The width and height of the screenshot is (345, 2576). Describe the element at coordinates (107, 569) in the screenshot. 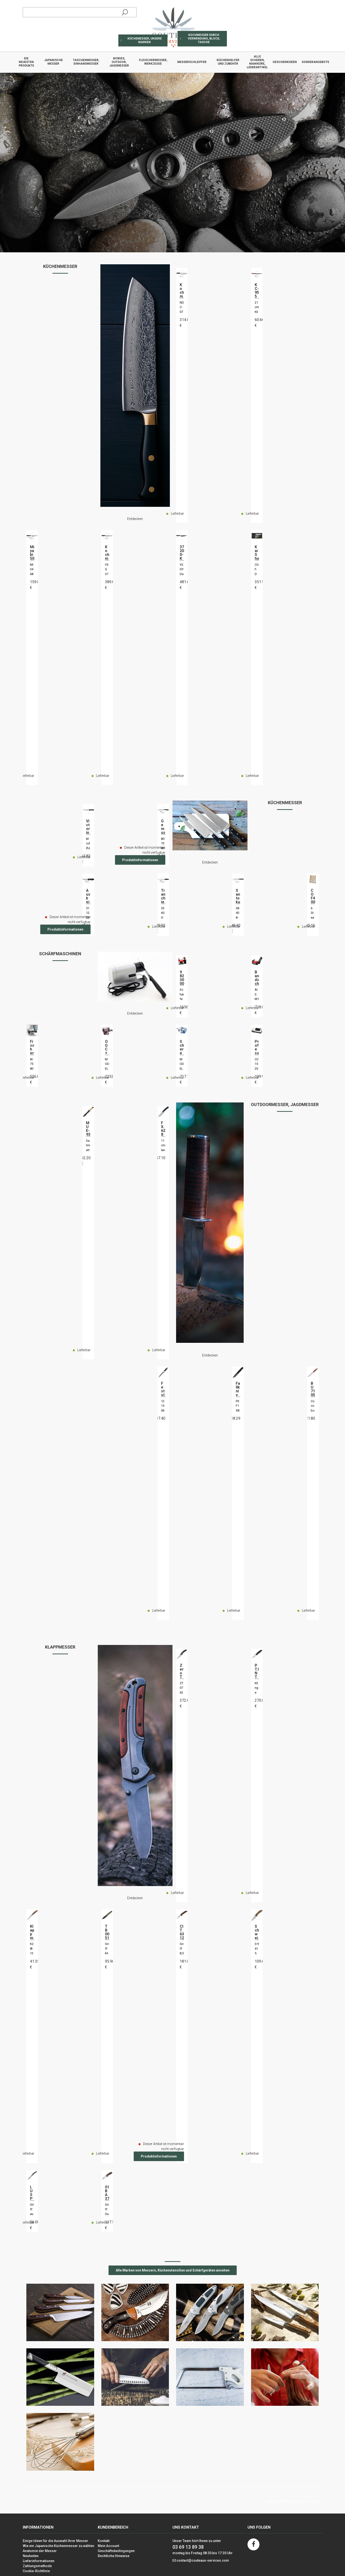

I see `YSG 37110 Damast 161 lagen` at that location.